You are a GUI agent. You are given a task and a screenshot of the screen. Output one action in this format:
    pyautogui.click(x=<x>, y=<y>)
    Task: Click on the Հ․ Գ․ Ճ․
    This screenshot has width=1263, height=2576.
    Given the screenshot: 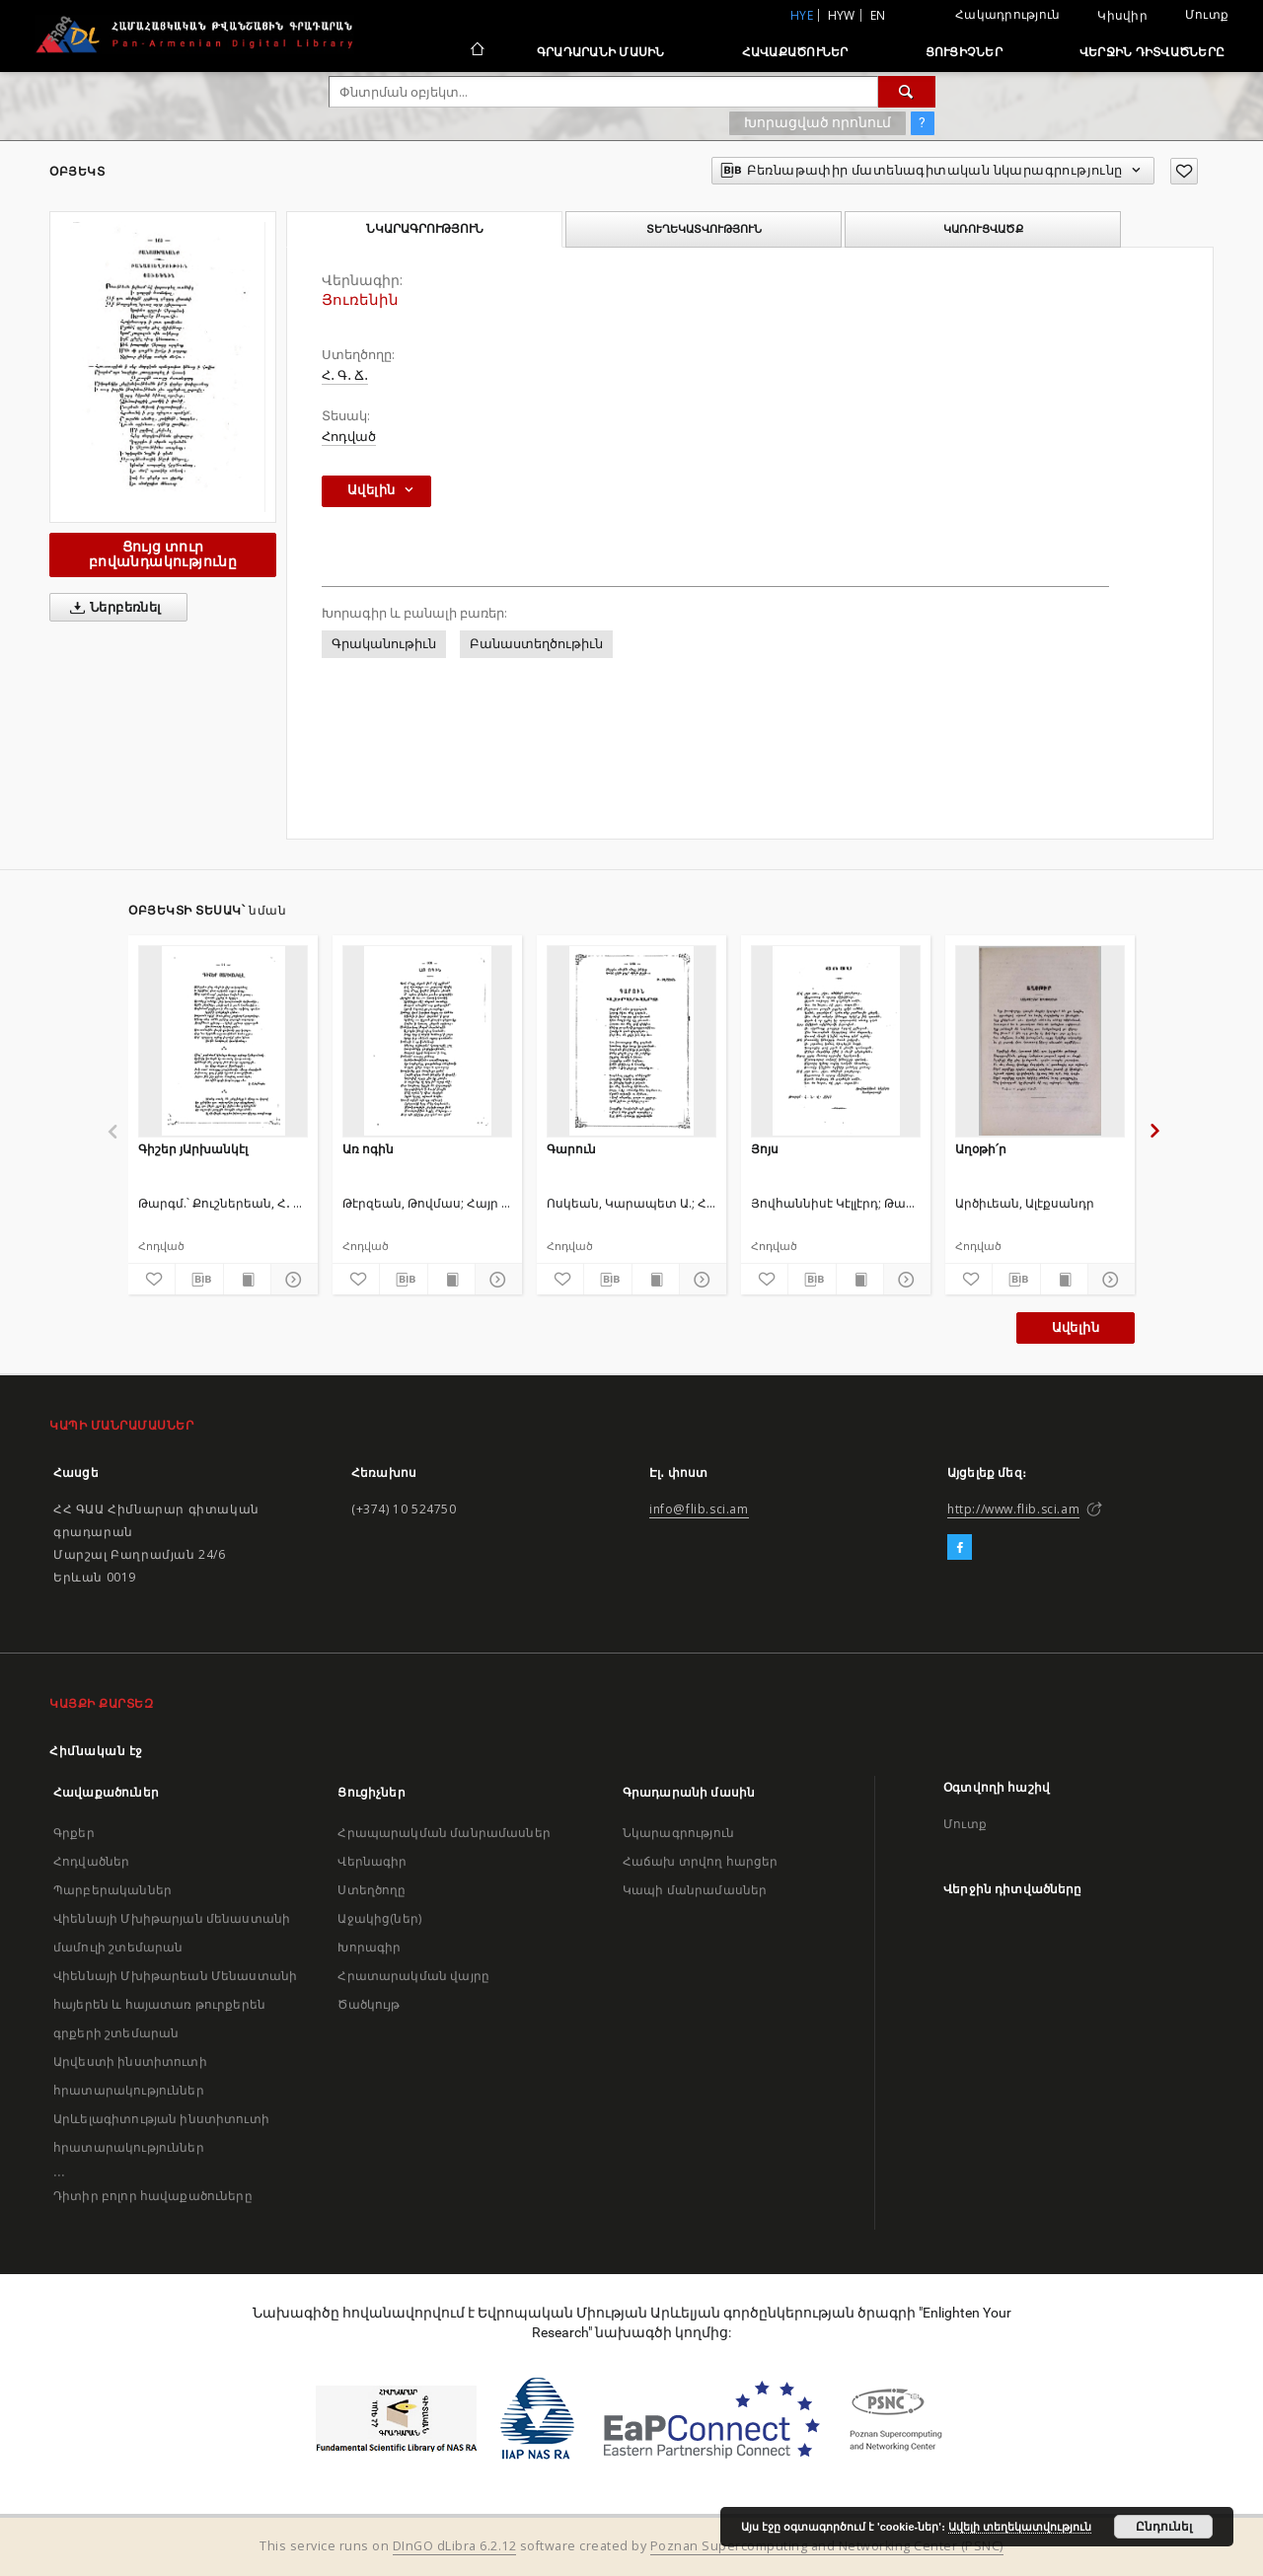 What is the action you would take?
    pyautogui.click(x=345, y=375)
    